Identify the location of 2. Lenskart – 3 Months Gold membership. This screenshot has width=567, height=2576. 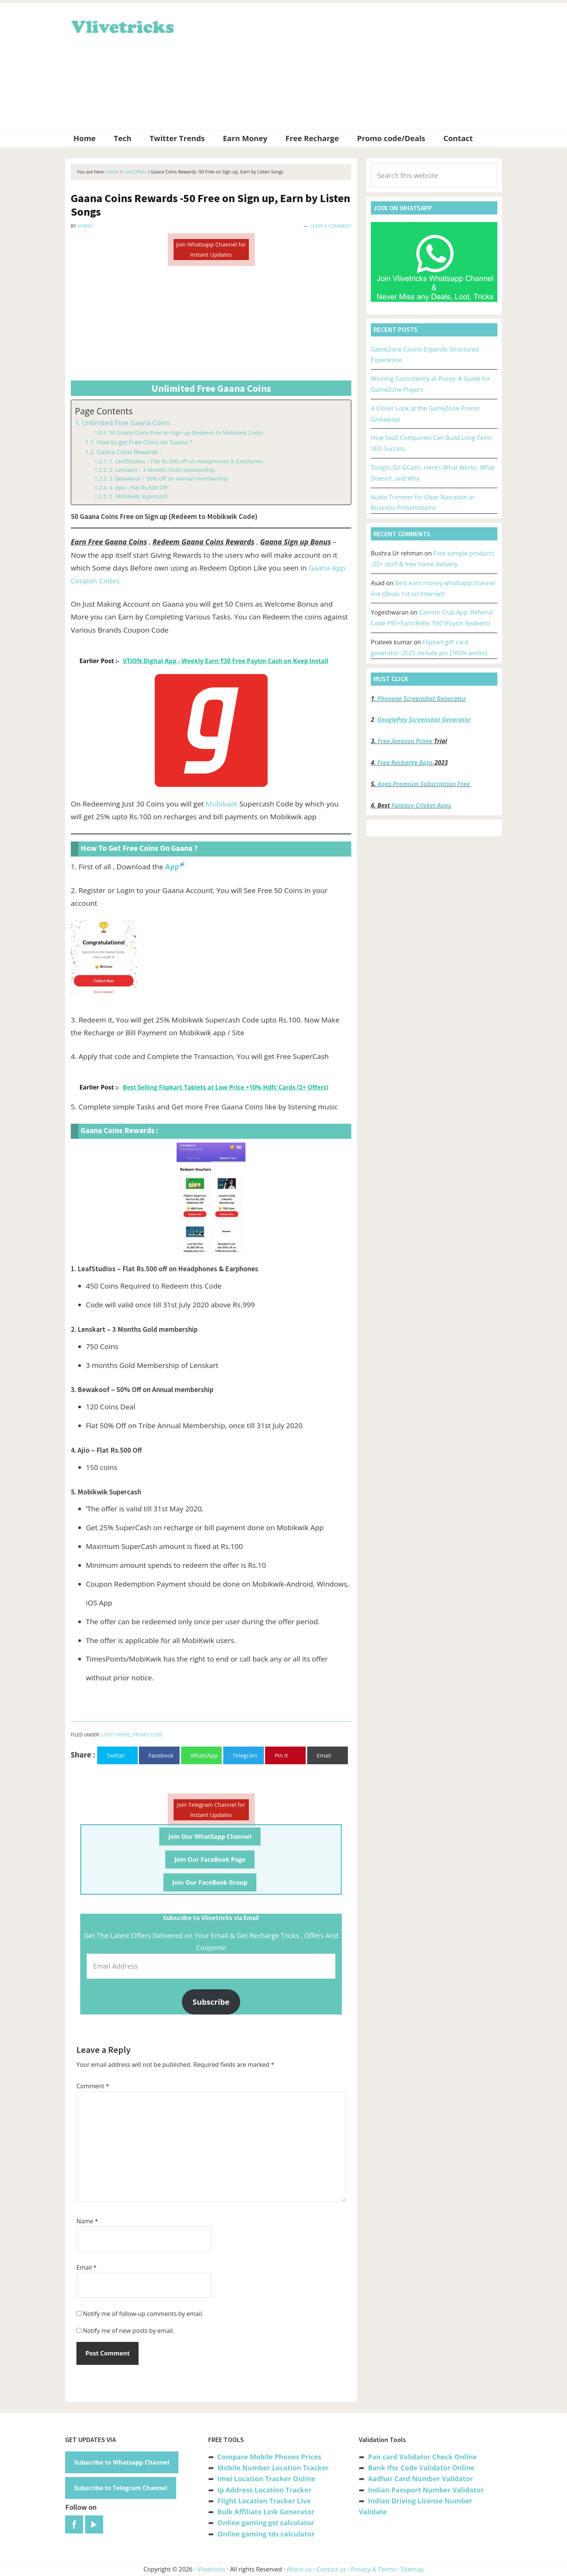
(162, 469).